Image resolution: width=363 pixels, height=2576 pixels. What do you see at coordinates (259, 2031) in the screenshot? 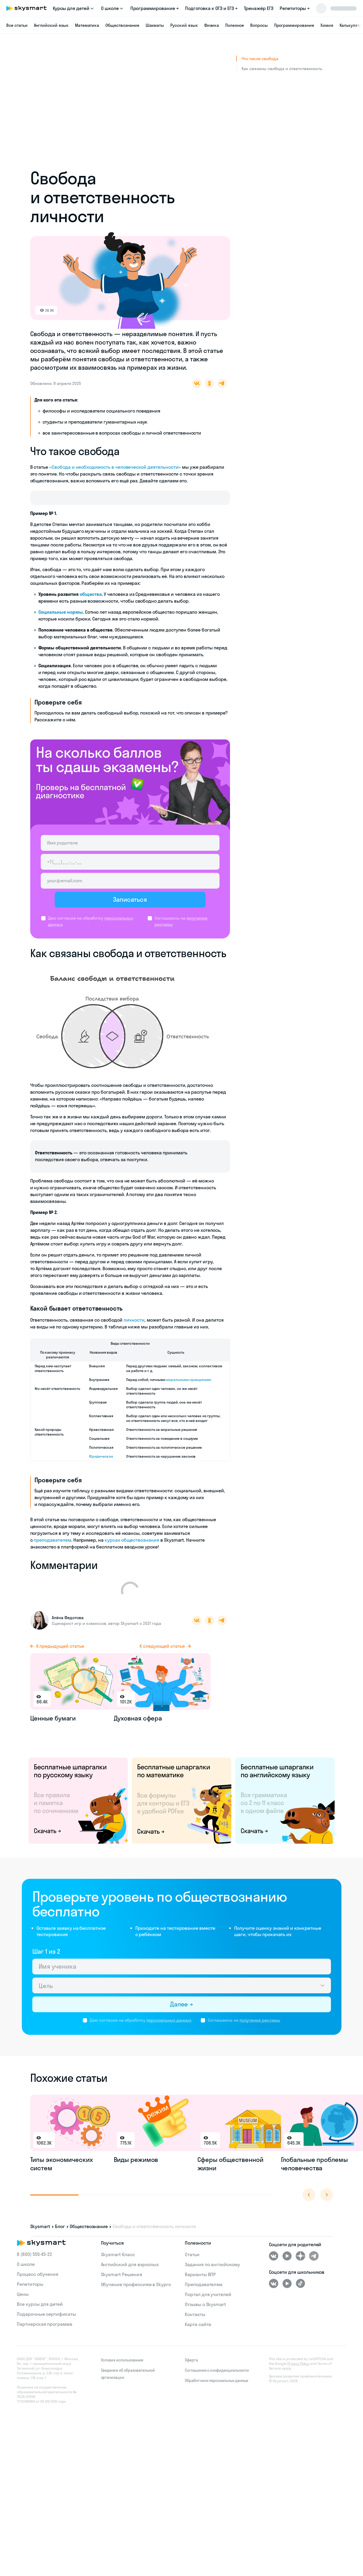
I see `получение рекламы` at bounding box center [259, 2031].